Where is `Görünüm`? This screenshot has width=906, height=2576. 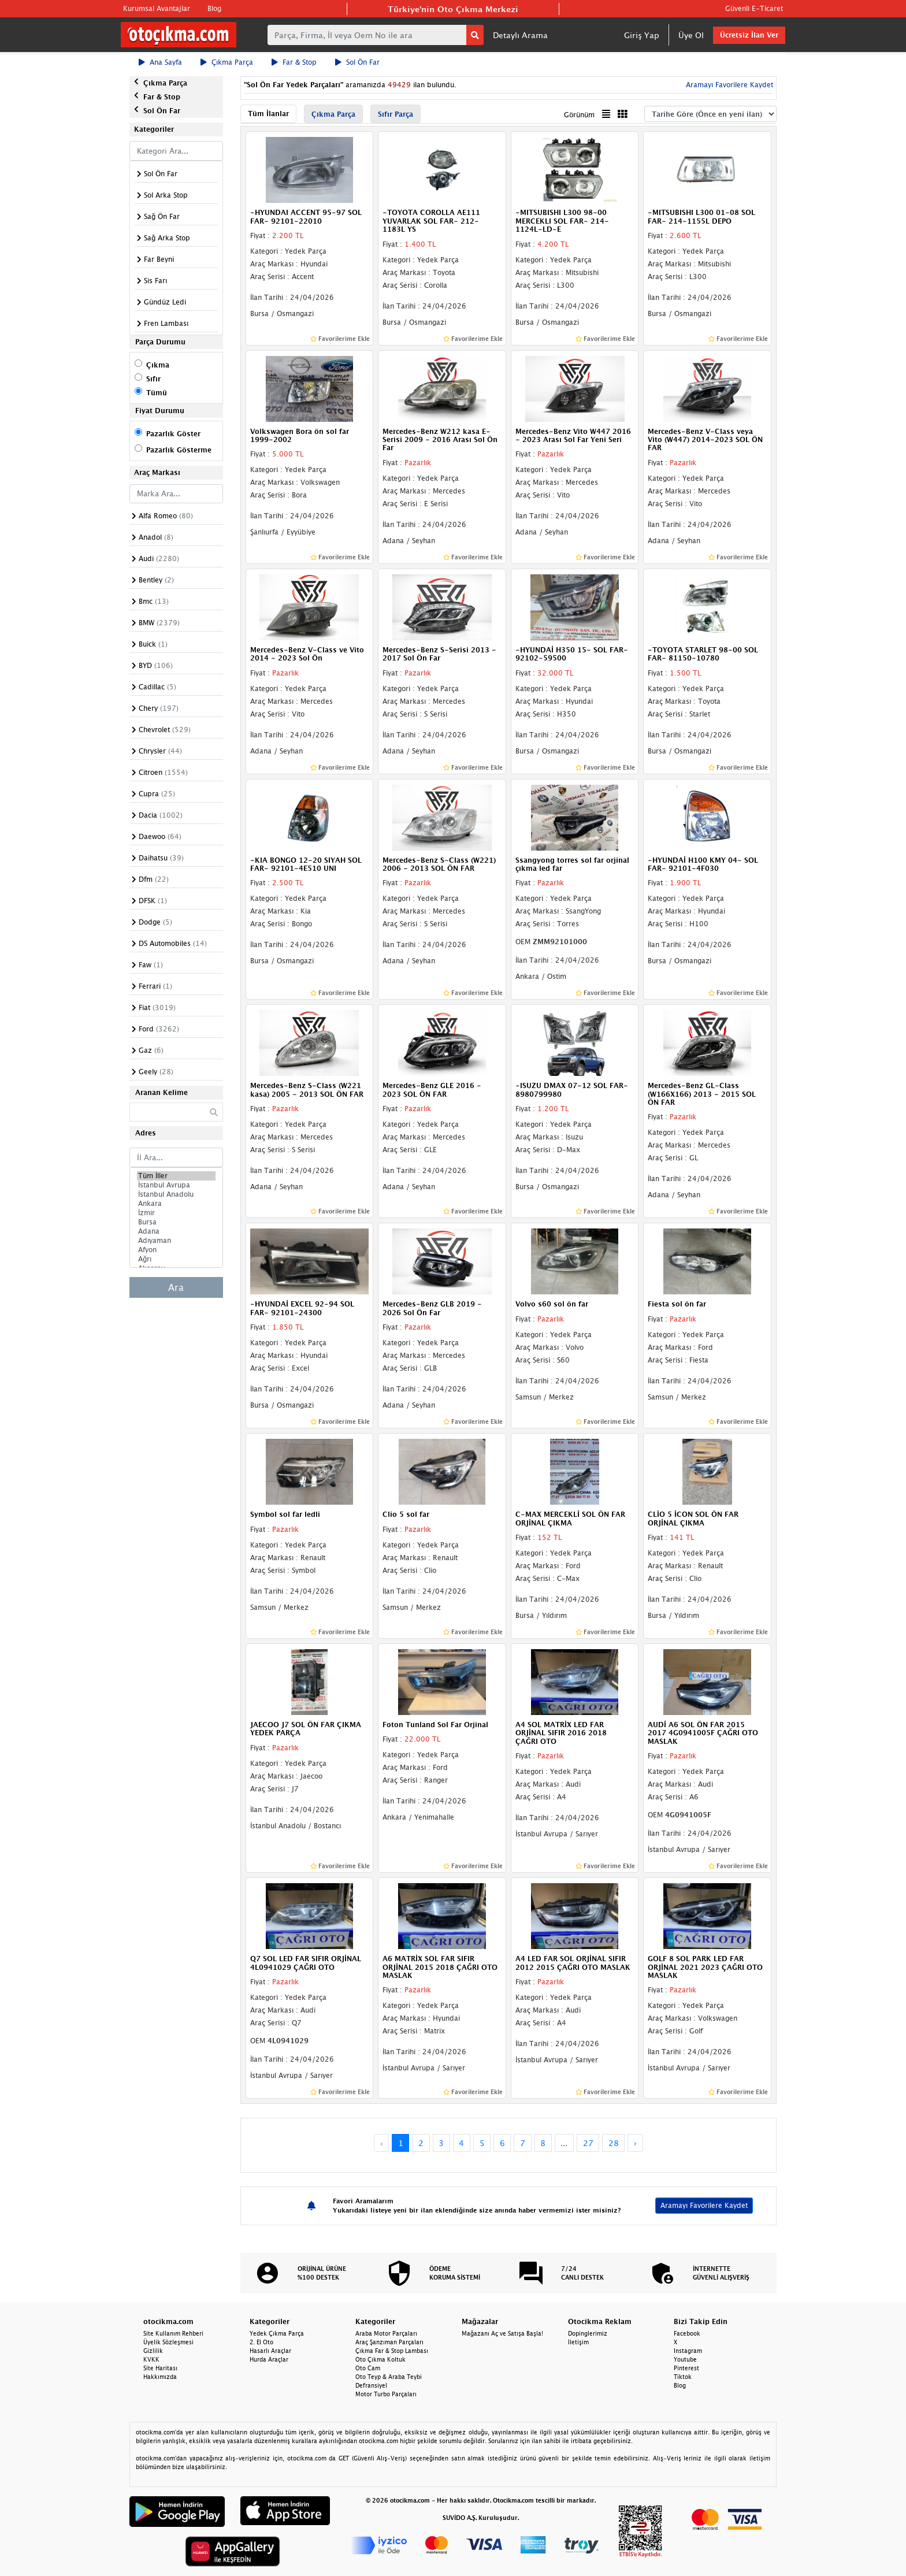 Görünüm is located at coordinates (579, 114).